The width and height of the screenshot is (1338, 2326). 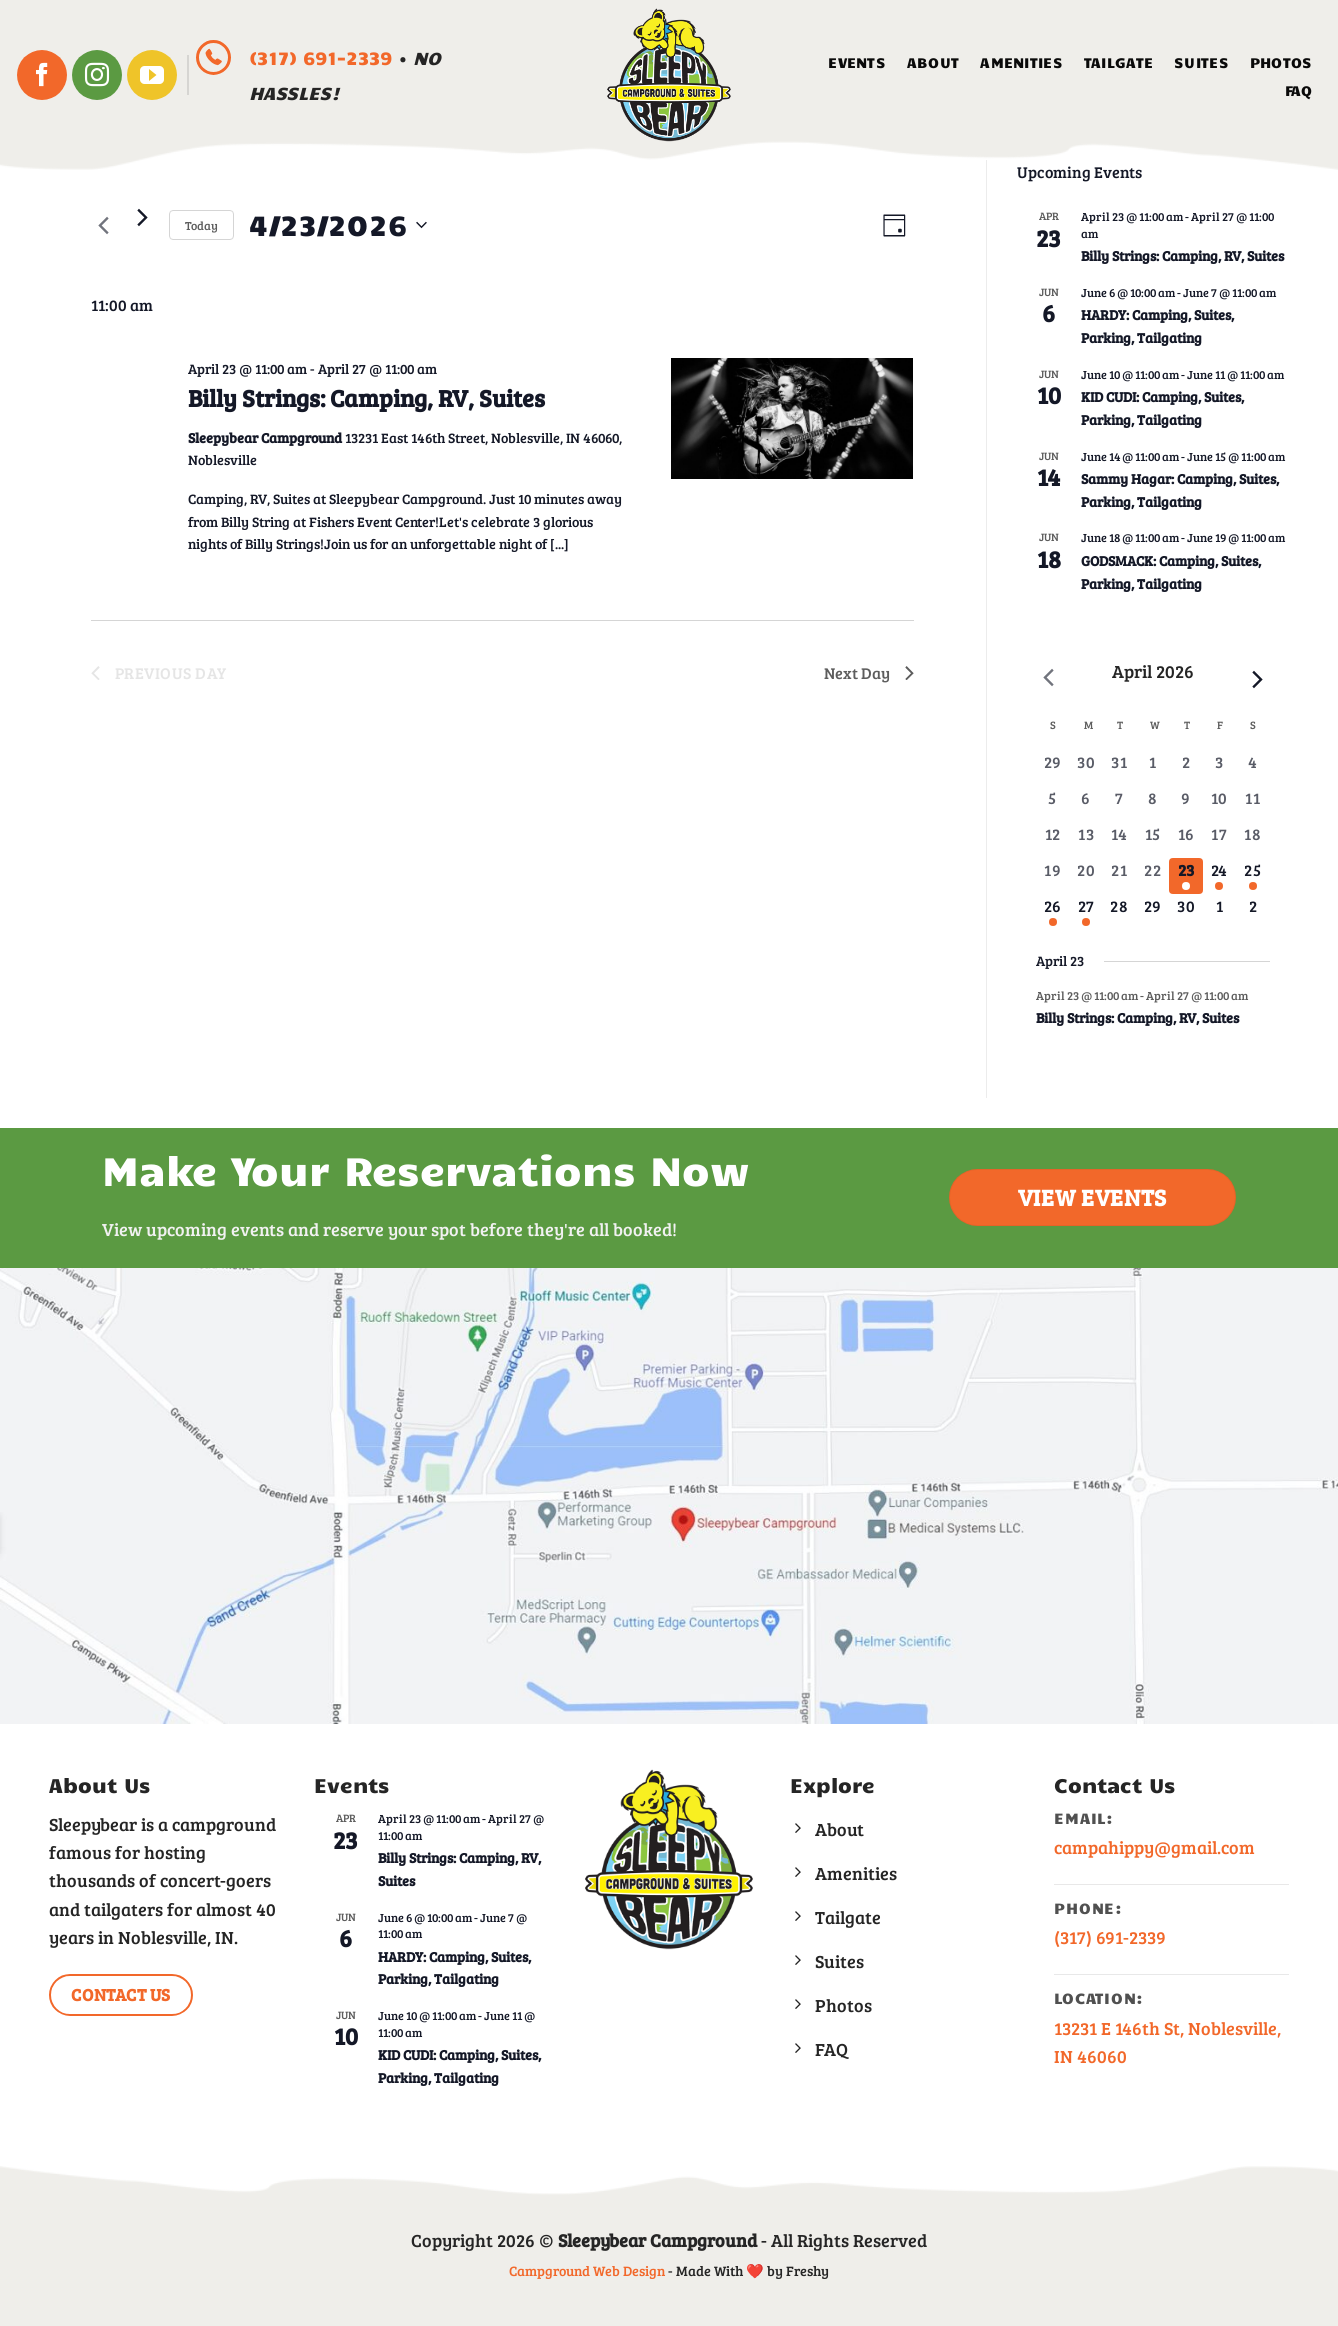 I want to click on [April 10, 0 events, past day], so click(x=1219, y=806).